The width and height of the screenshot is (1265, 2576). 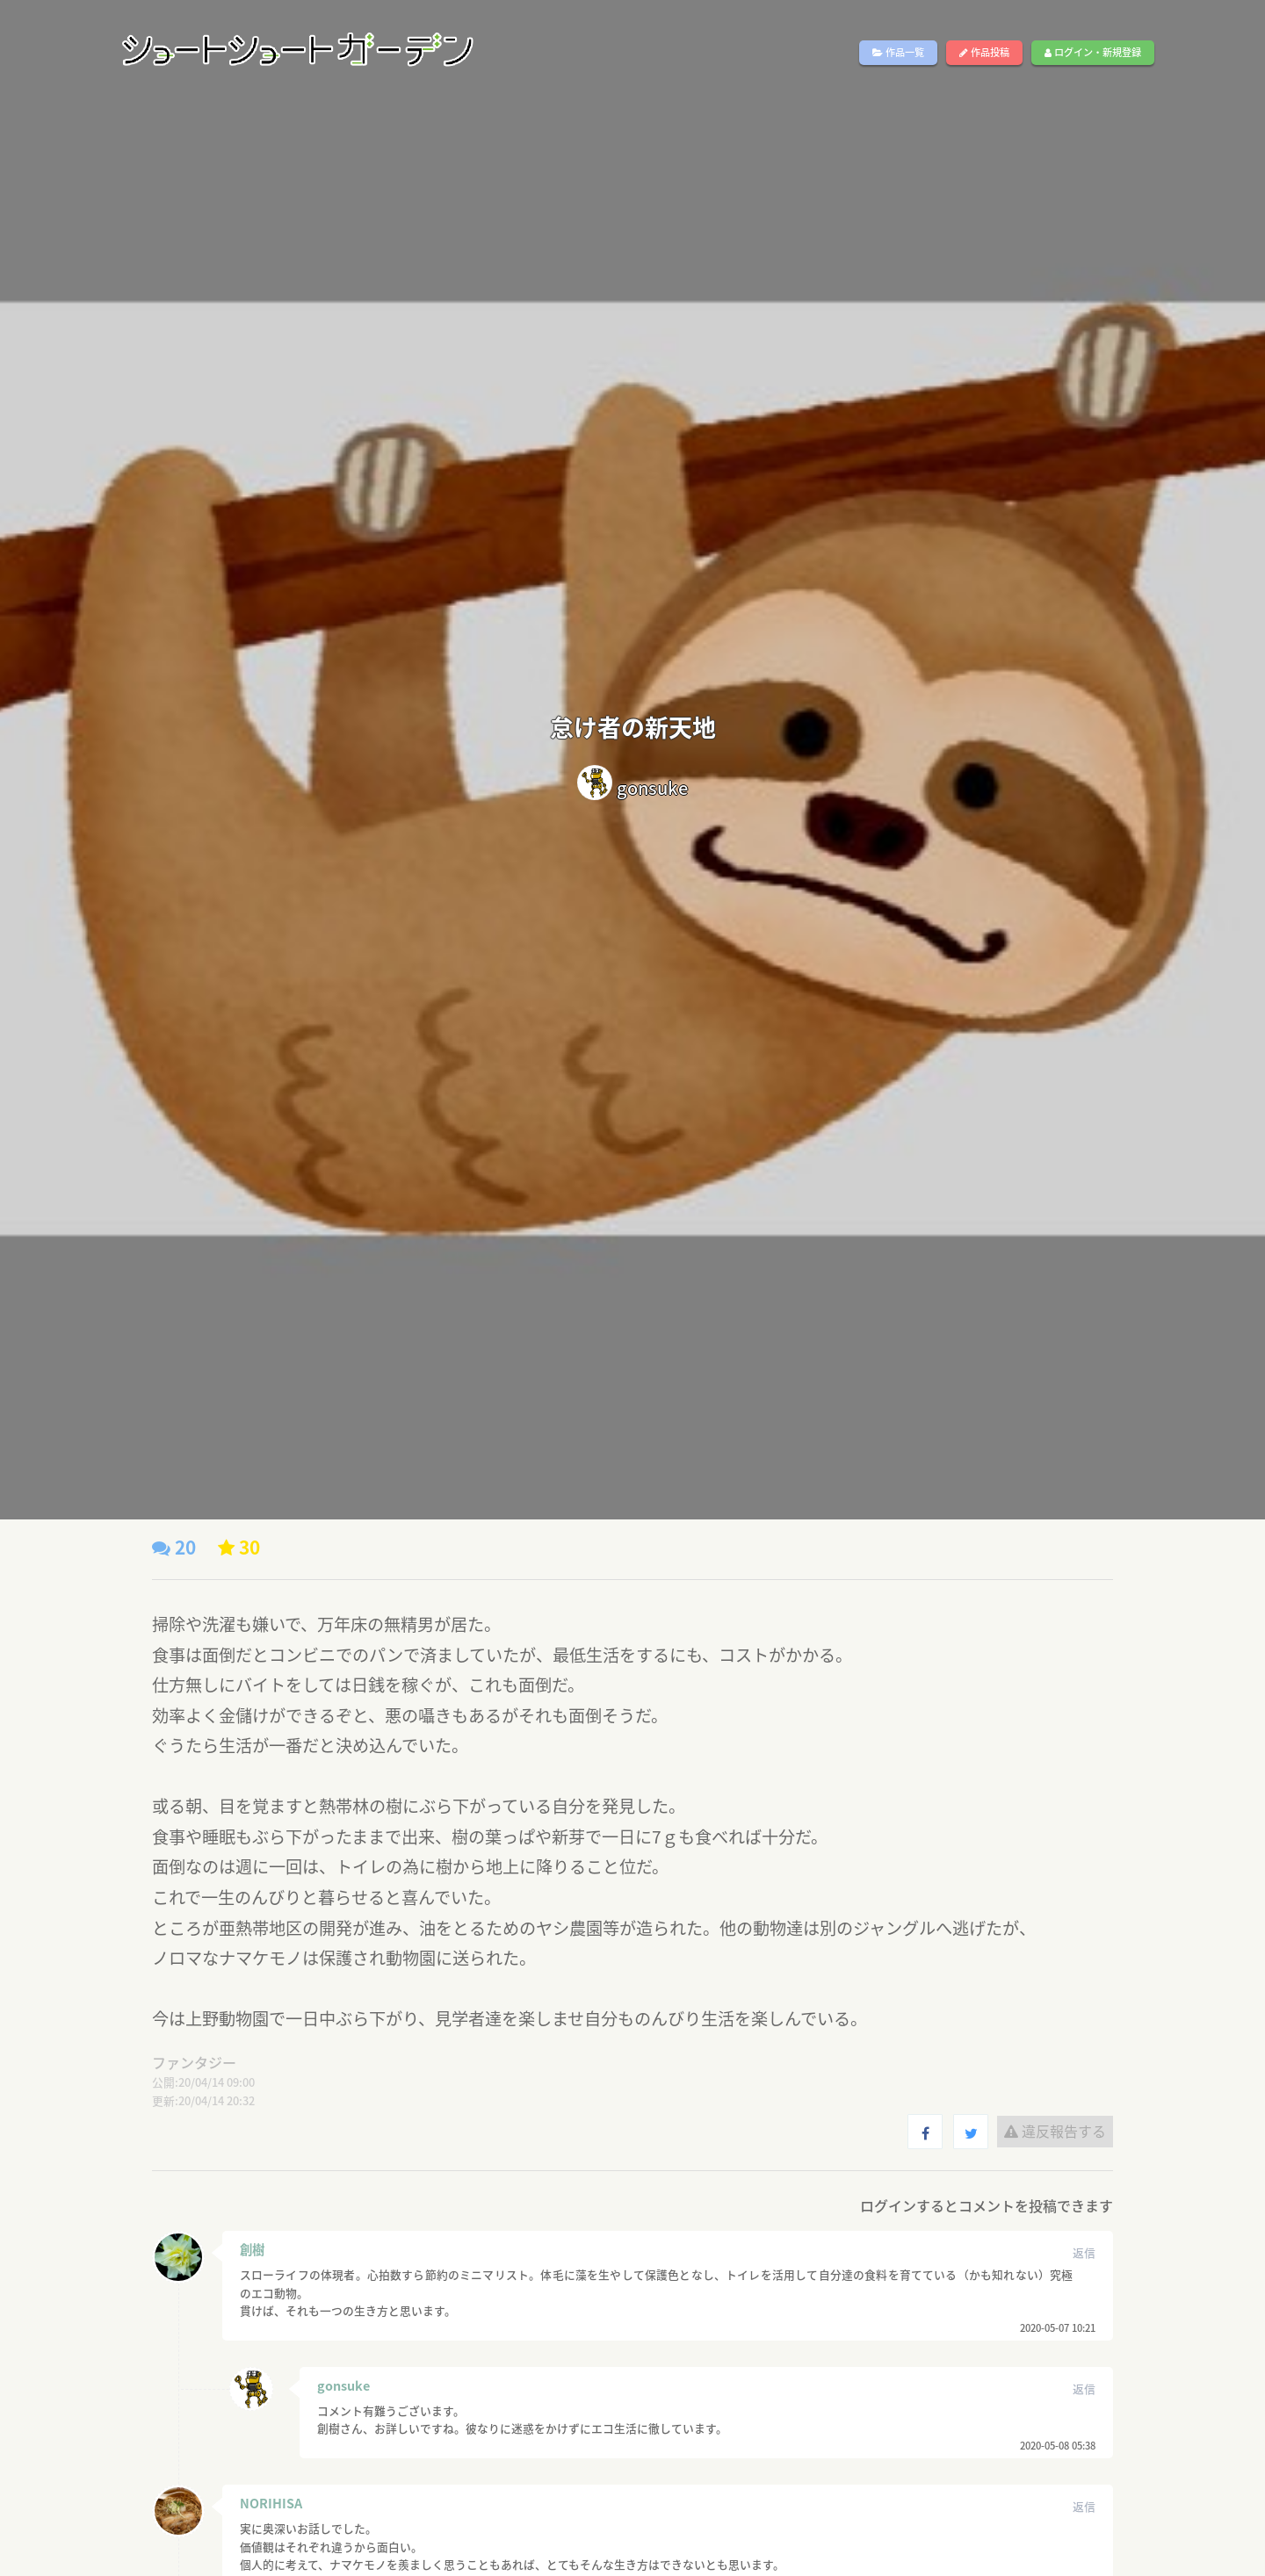 What do you see at coordinates (343, 2385) in the screenshot?
I see `gonsuke` at bounding box center [343, 2385].